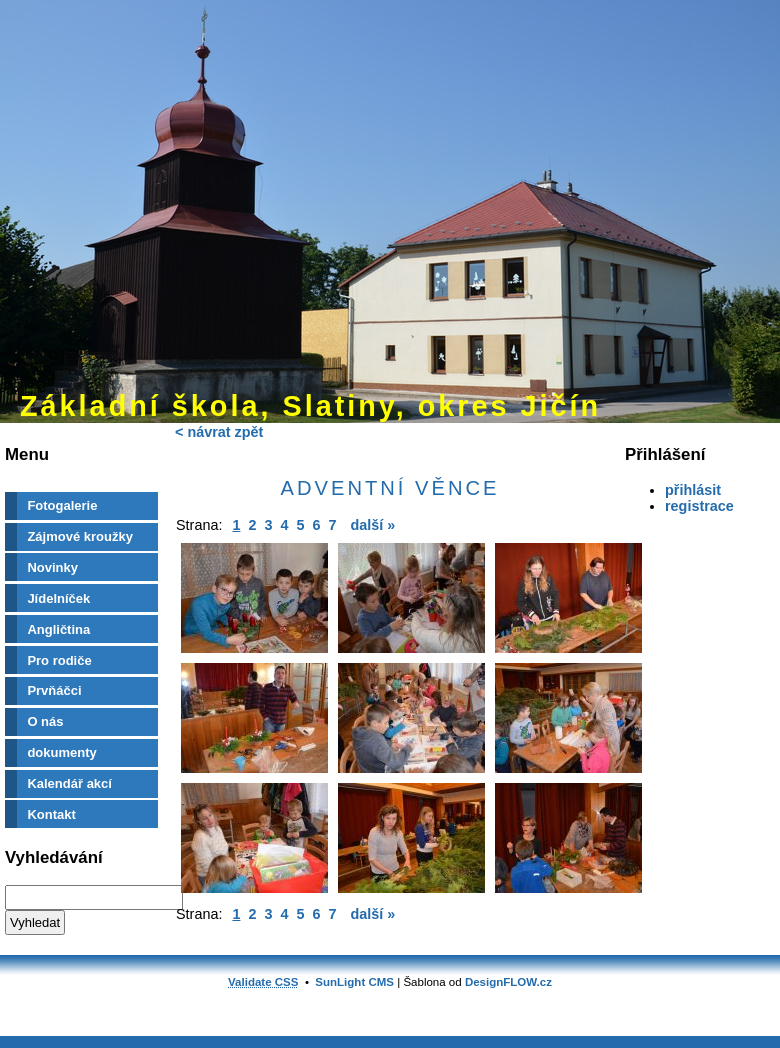 The height and width of the screenshot is (1048, 780). Describe the element at coordinates (52, 567) in the screenshot. I see `Novinky` at that location.